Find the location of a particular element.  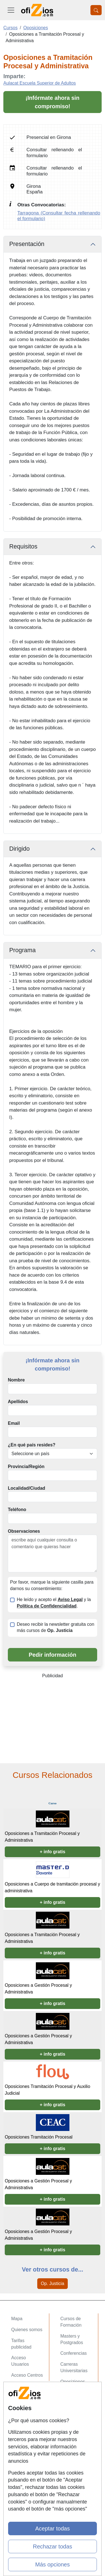

Dirigido is located at coordinates (19, 848).